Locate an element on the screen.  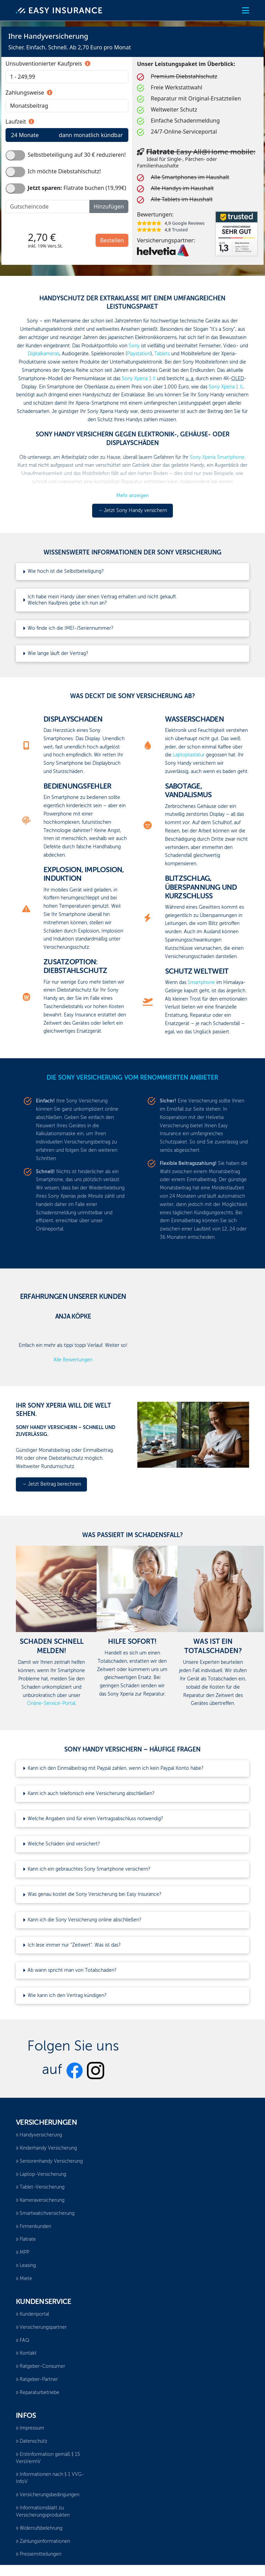
Versicherungspartner is located at coordinates (41, 2327).